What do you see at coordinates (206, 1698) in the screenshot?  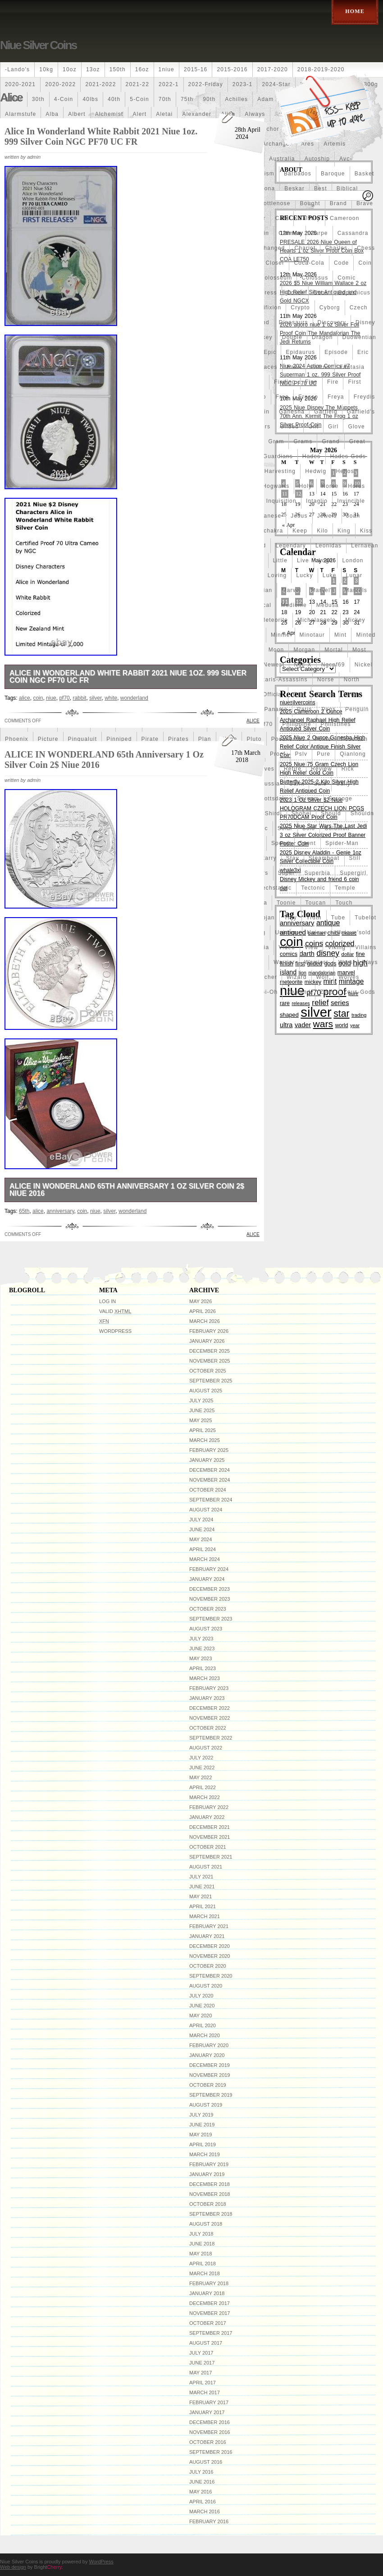 I see `January 2023` at bounding box center [206, 1698].